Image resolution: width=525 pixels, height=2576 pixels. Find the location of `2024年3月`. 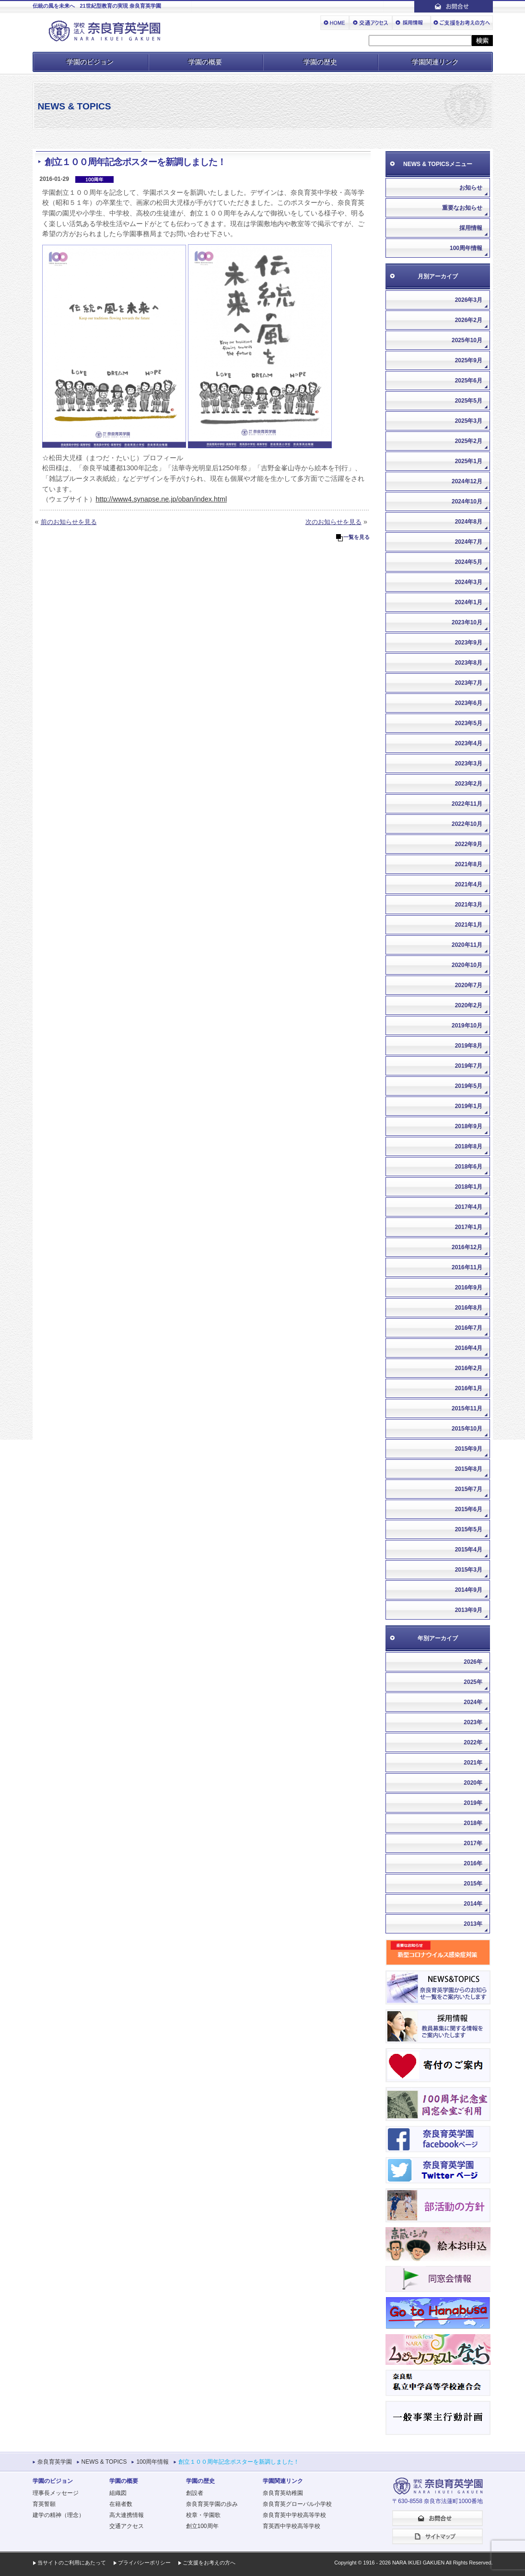

2024年3月 is located at coordinates (468, 582).